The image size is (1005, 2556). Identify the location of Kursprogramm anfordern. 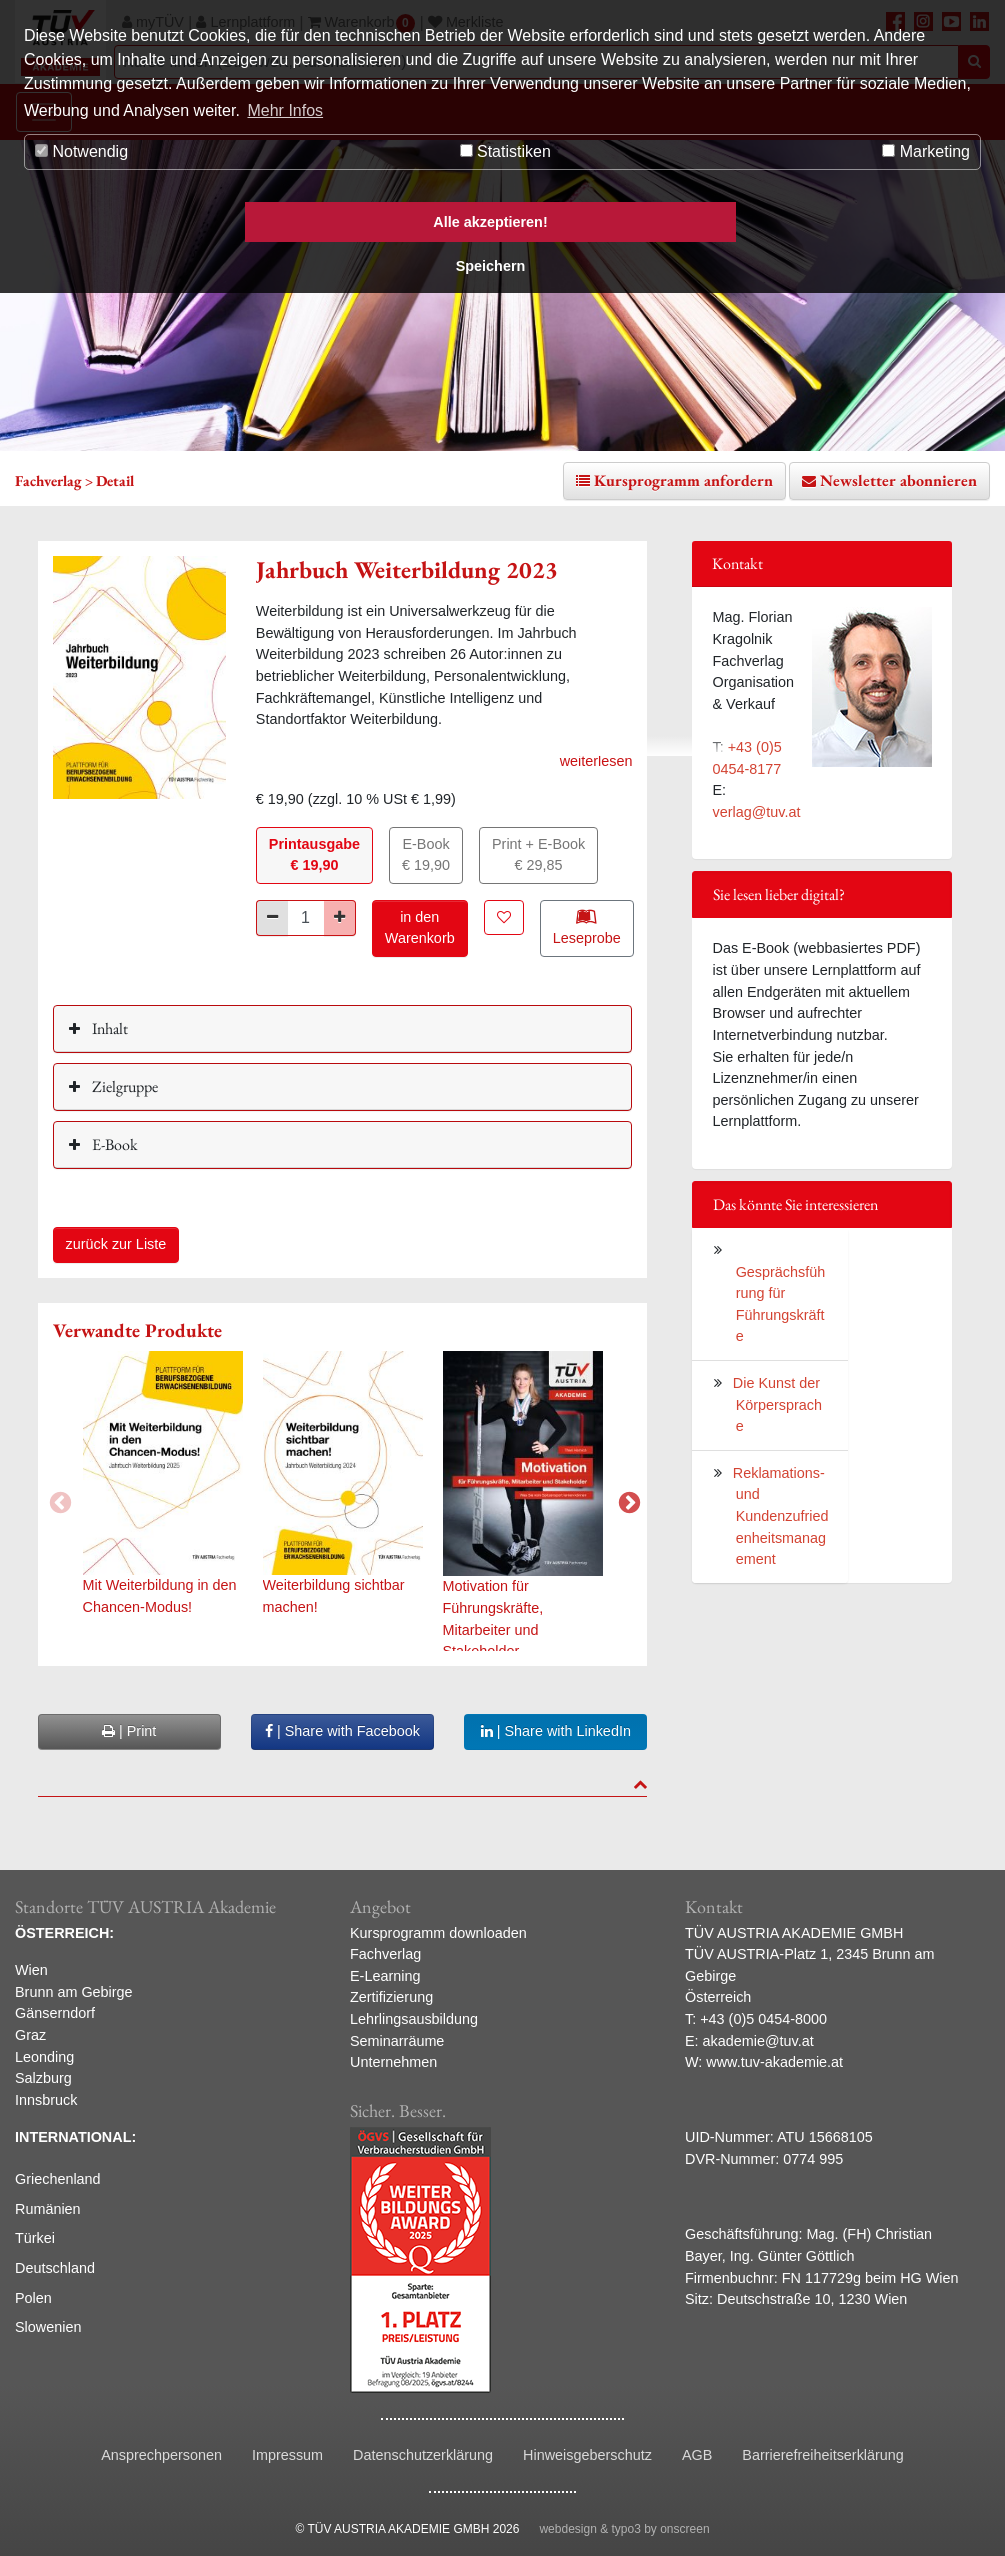
(683, 480).